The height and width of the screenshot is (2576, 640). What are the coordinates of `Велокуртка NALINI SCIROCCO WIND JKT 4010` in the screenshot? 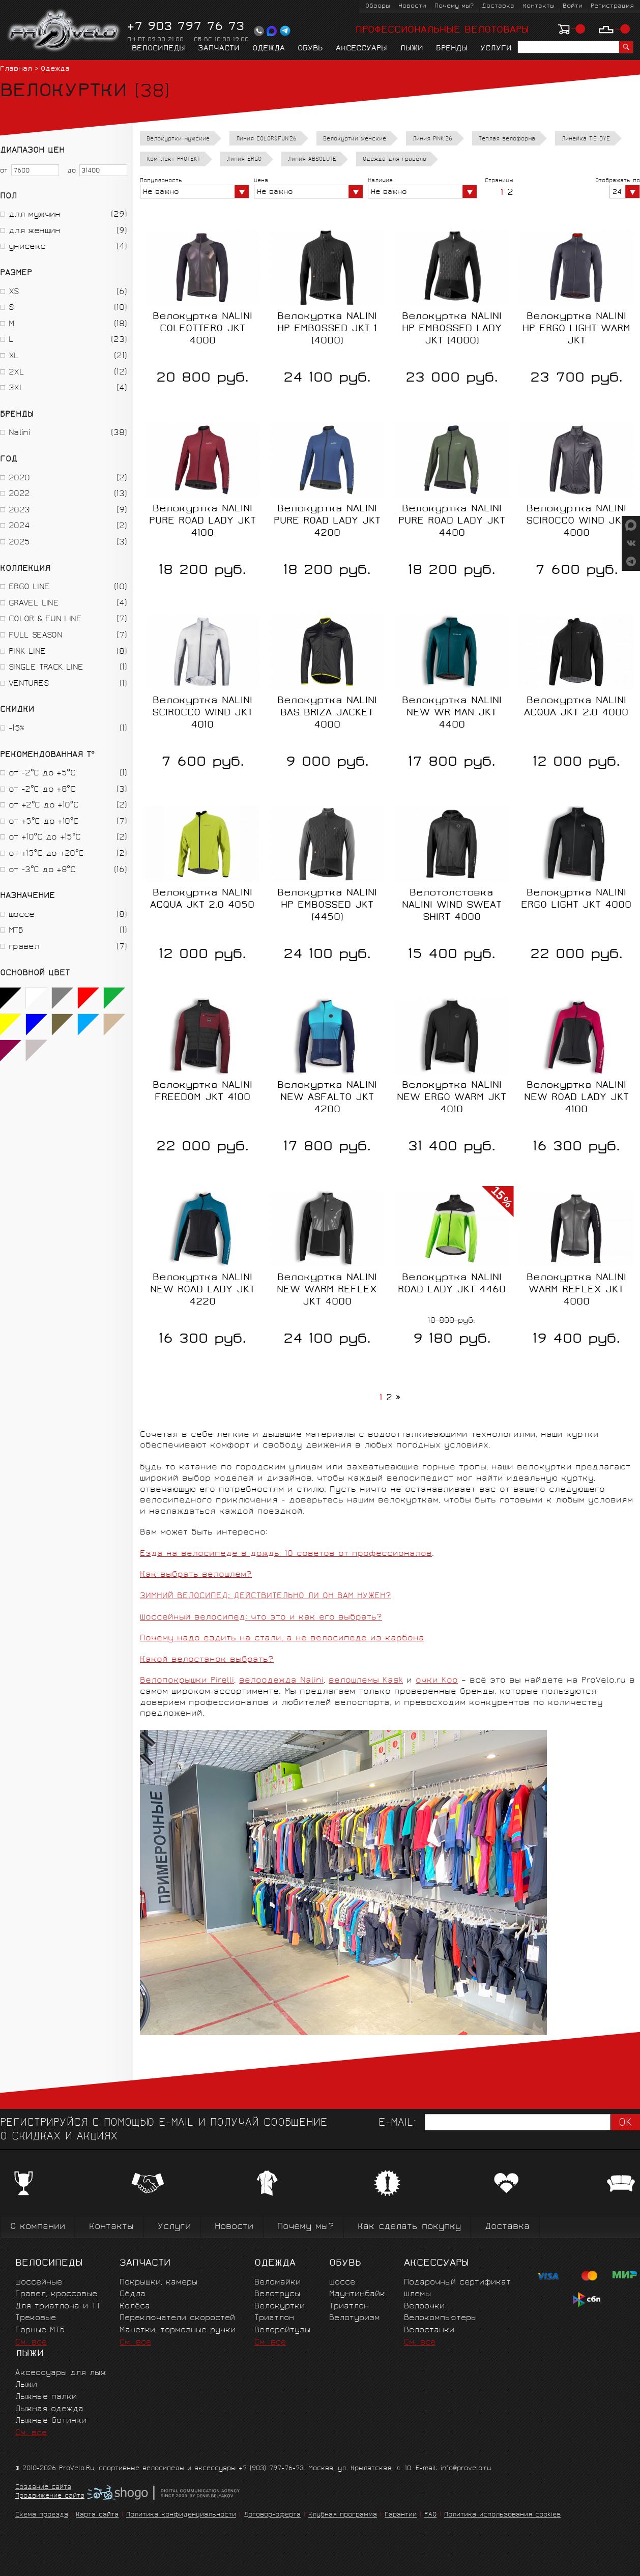 It's located at (202, 713).